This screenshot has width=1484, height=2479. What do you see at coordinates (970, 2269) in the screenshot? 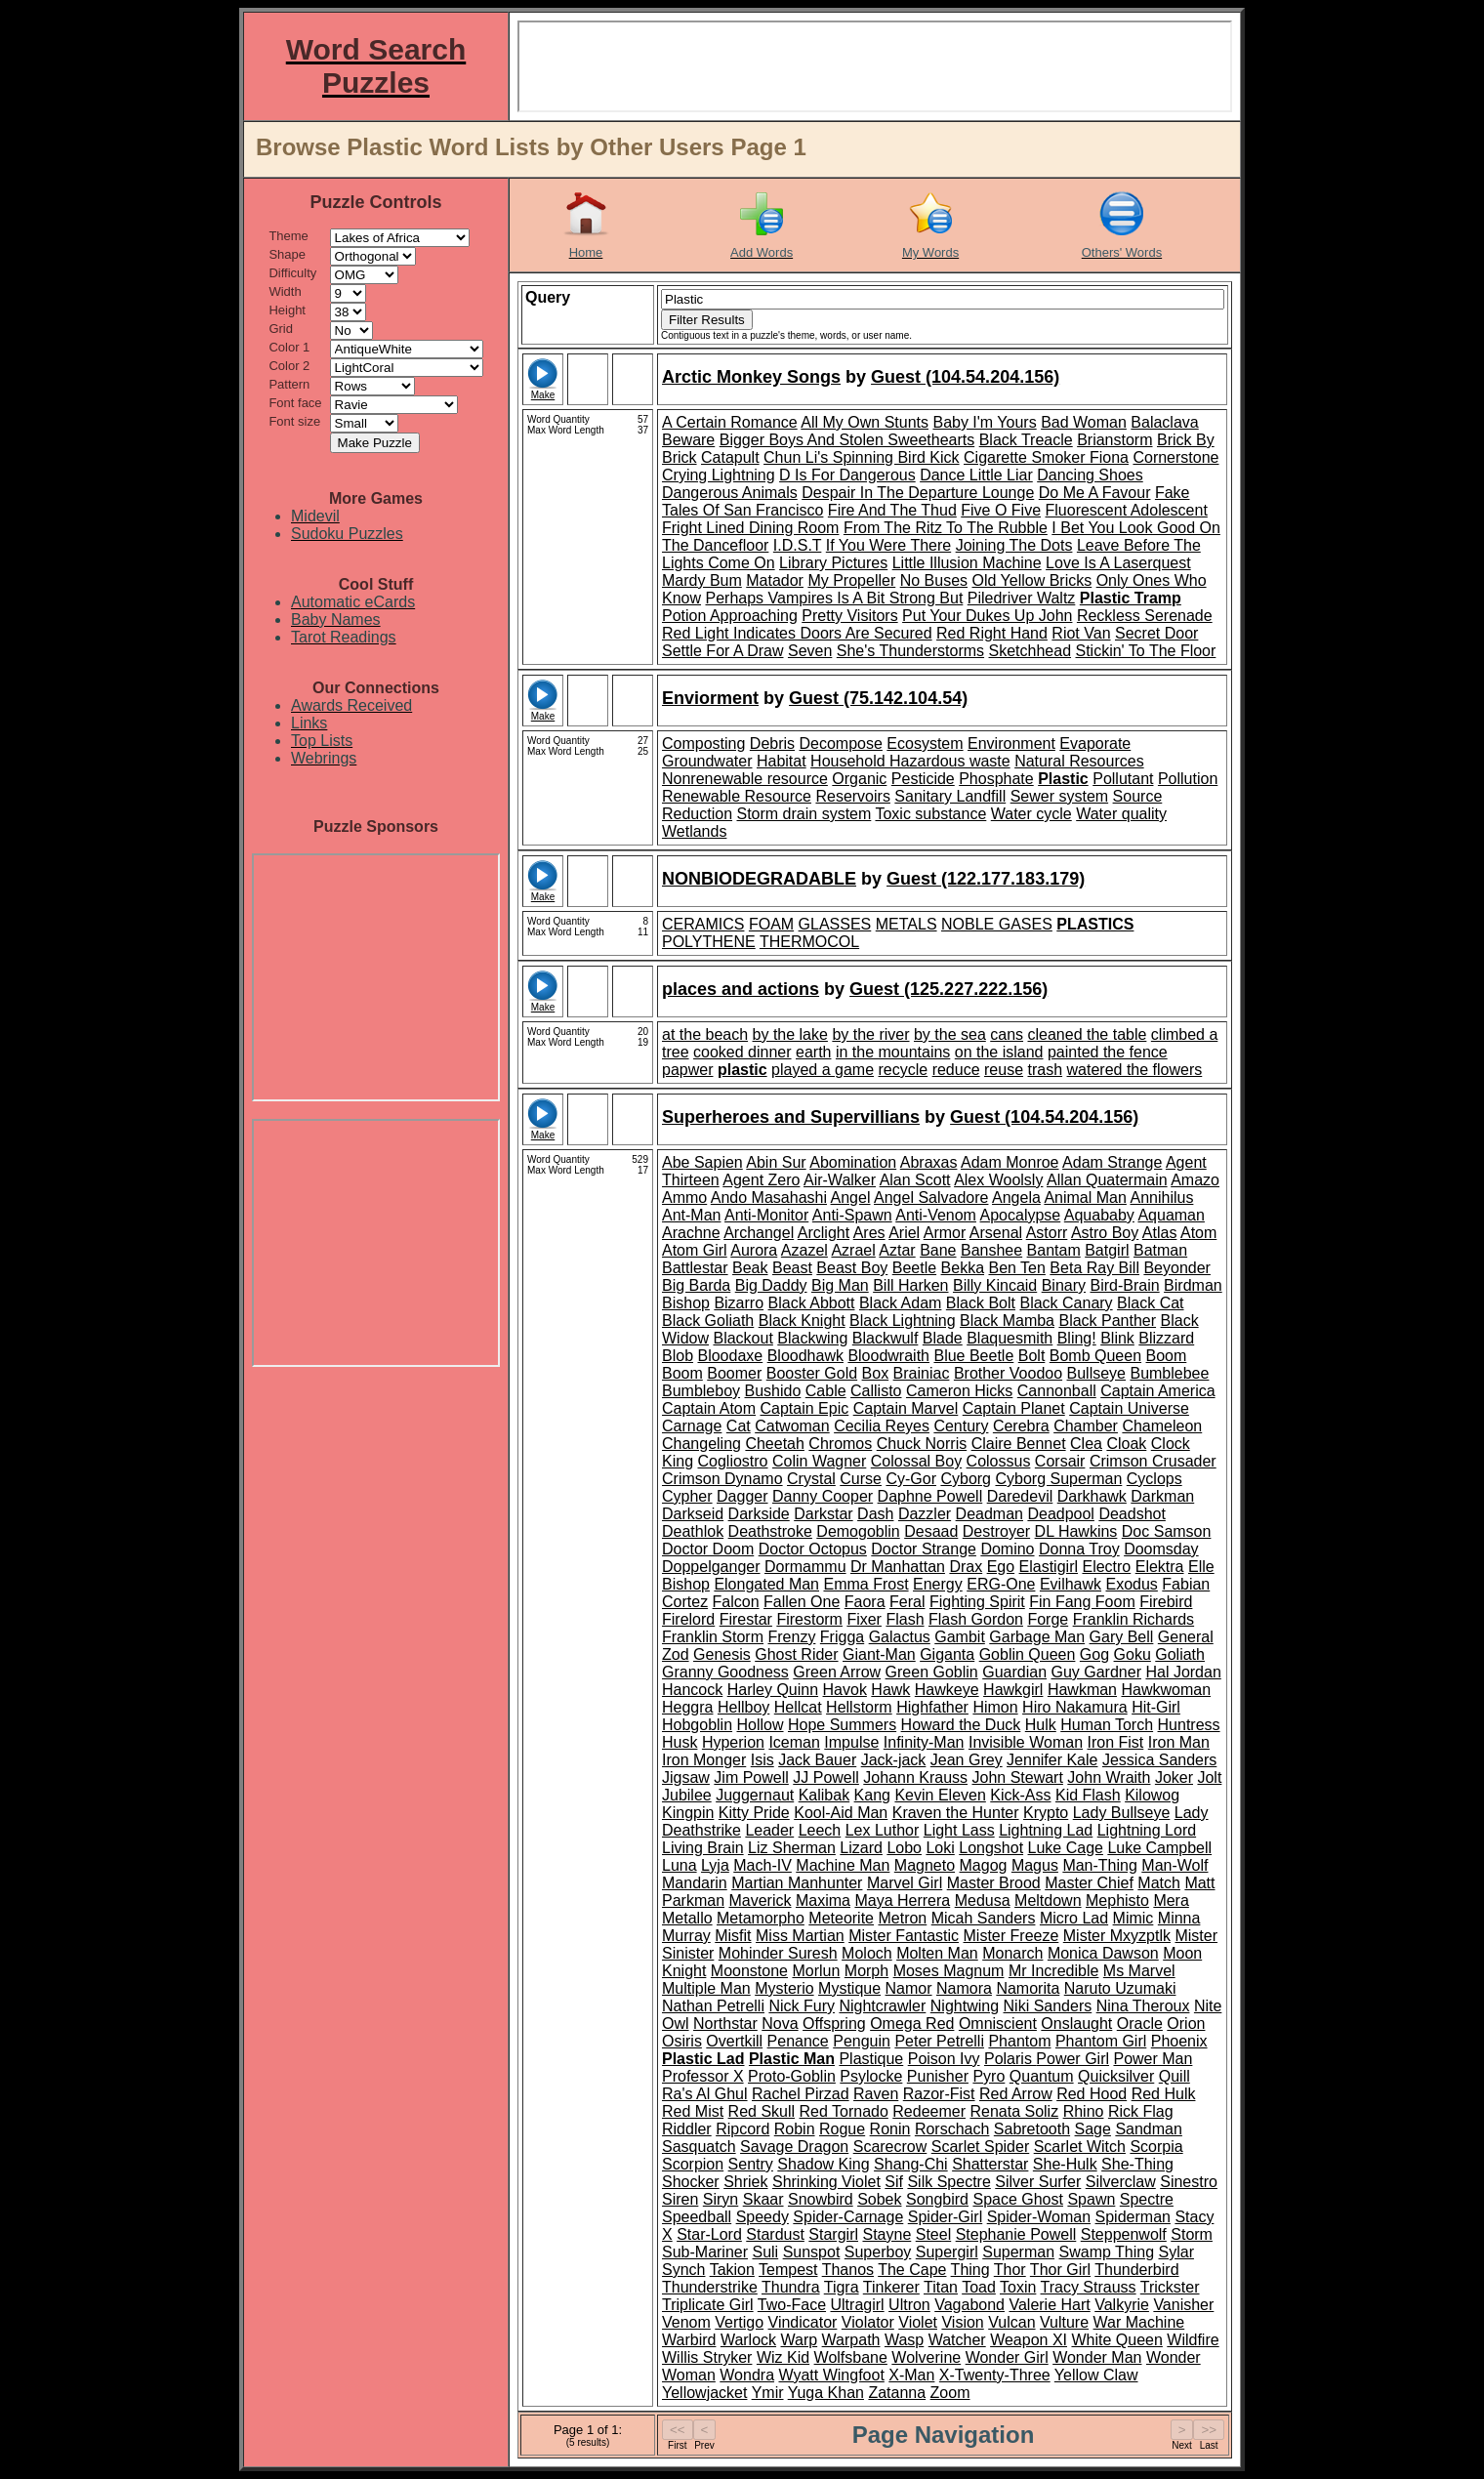
I see `Thing` at bounding box center [970, 2269].